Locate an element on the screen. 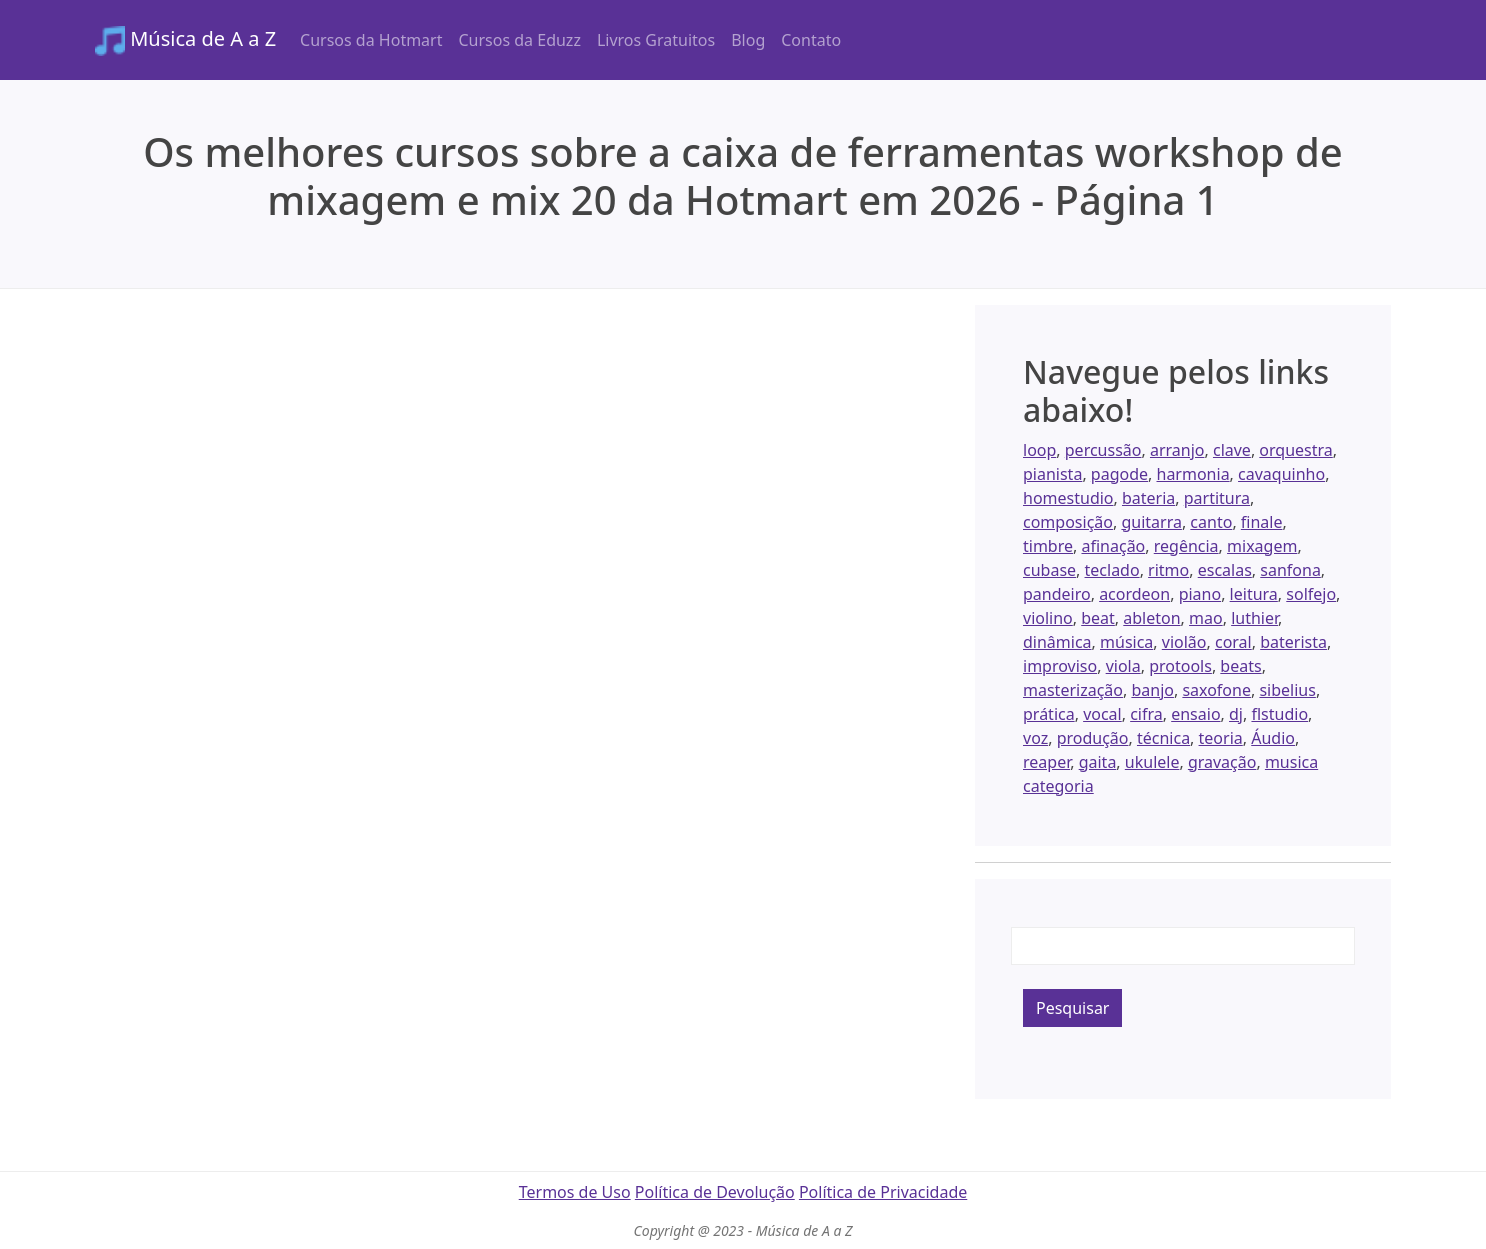  regência is located at coordinates (1186, 546).